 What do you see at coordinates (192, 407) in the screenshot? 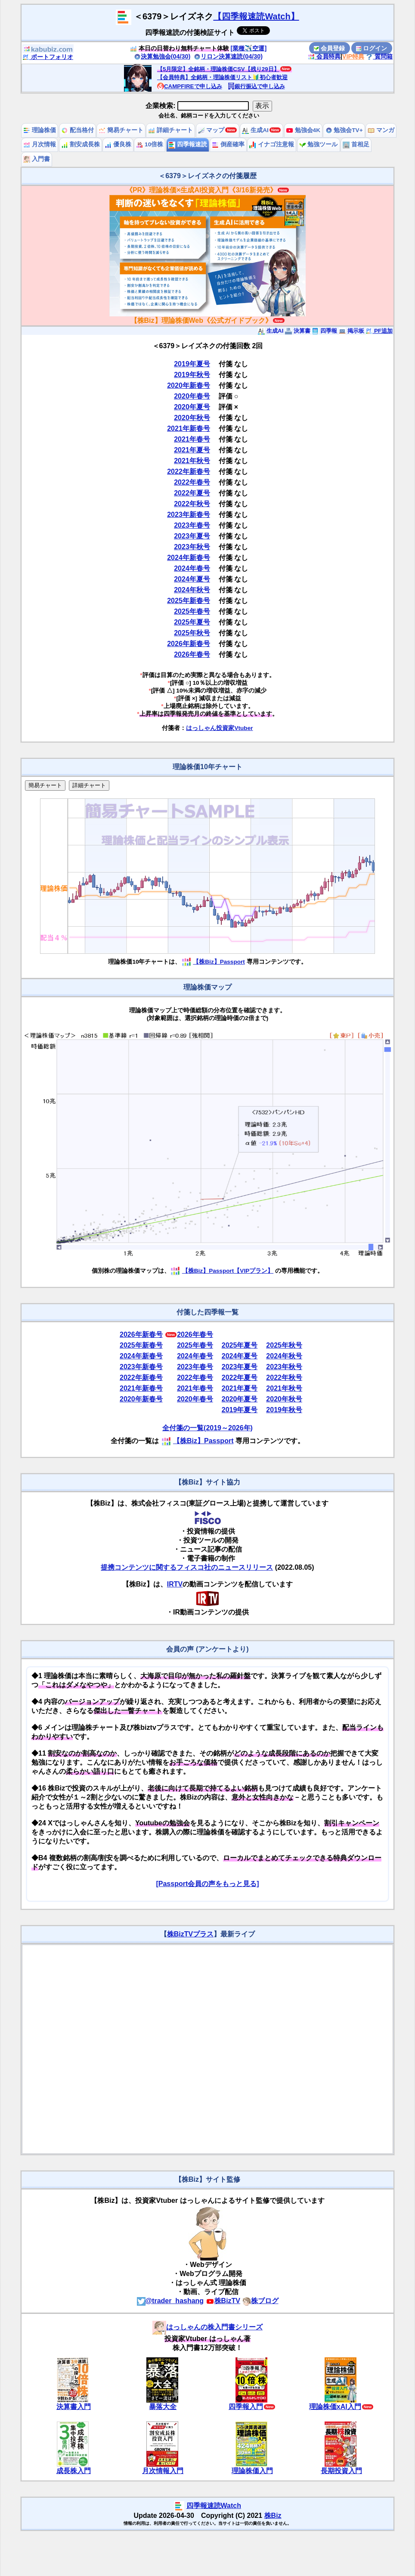
I see `2020年夏号` at bounding box center [192, 407].